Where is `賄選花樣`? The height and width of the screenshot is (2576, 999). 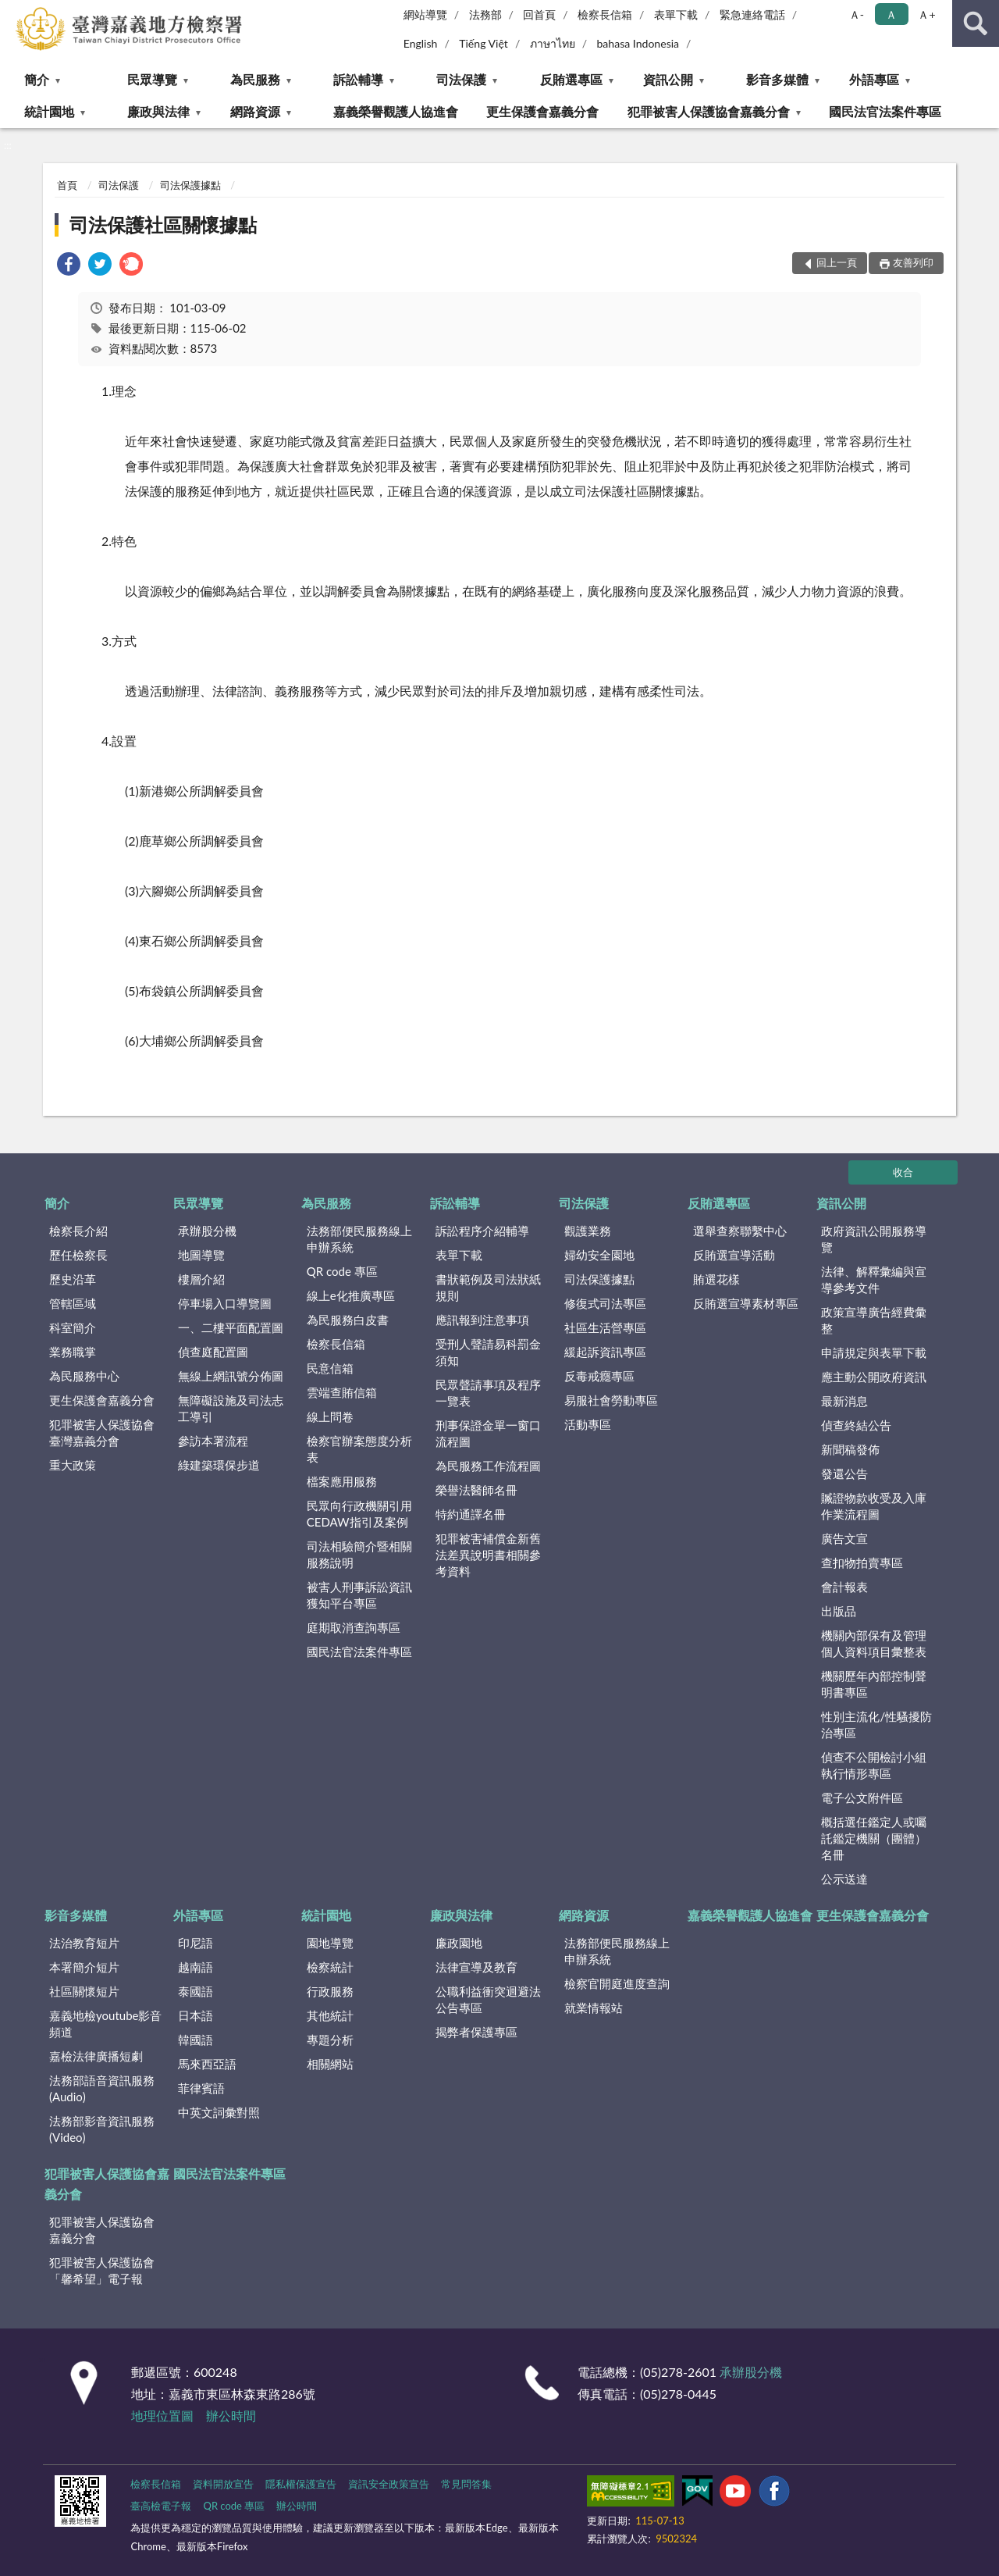 賄選花樣 is located at coordinates (716, 1279).